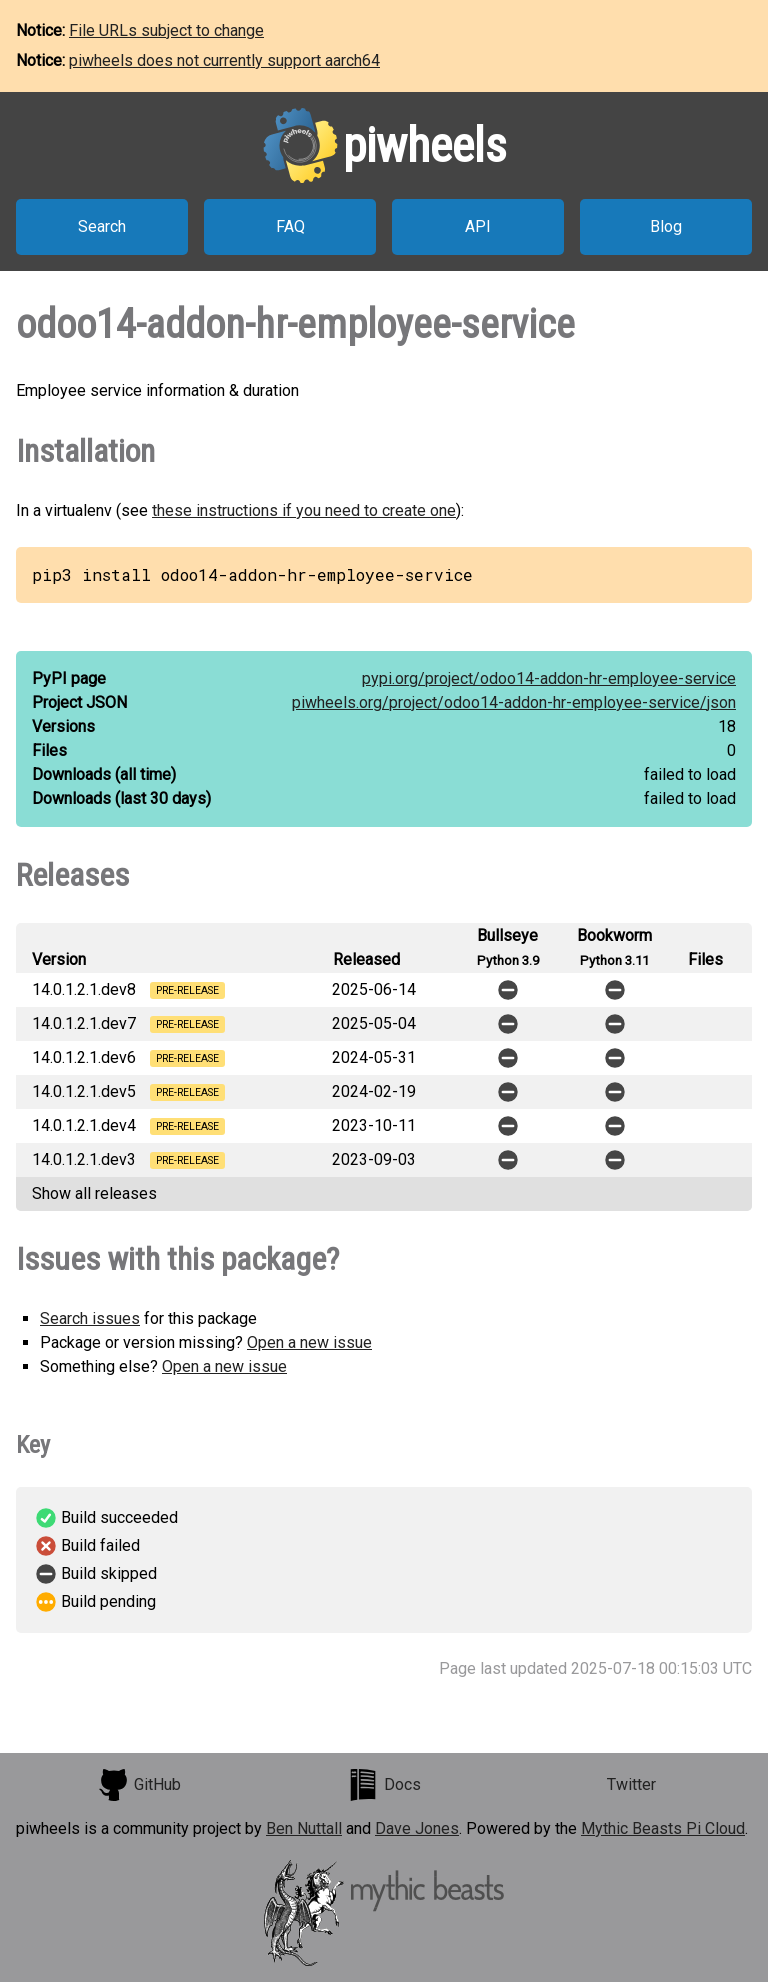 The image size is (768, 1982). Describe the element at coordinates (309, 1342) in the screenshot. I see `Open a new issue` at that location.